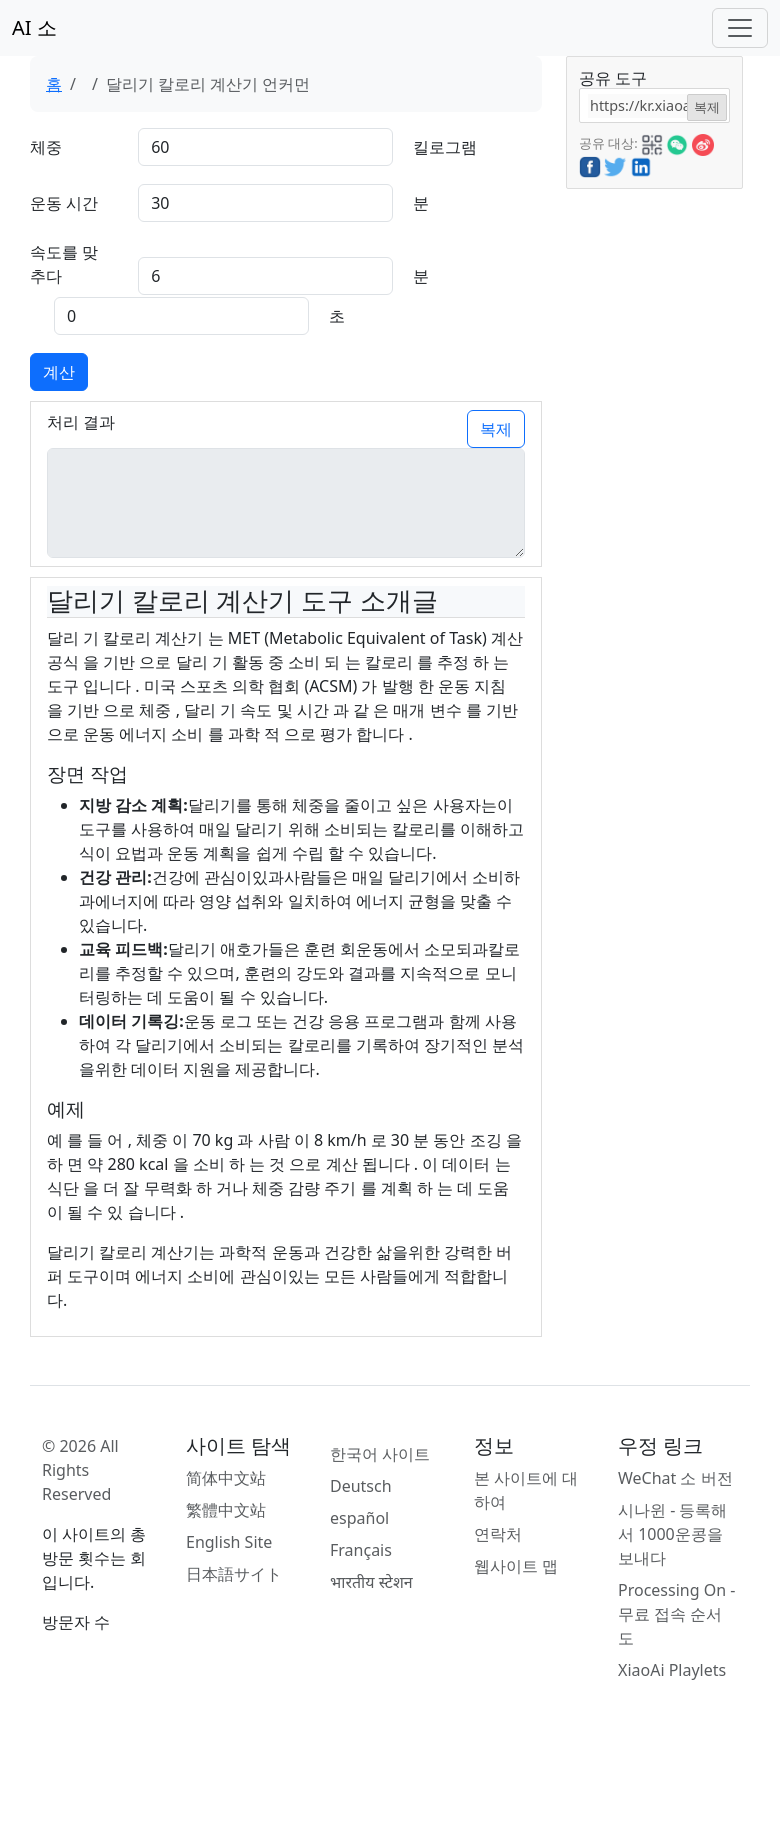  Describe the element at coordinates (653, 489) in the screenshot. I see `[Advertisement]` at that location.